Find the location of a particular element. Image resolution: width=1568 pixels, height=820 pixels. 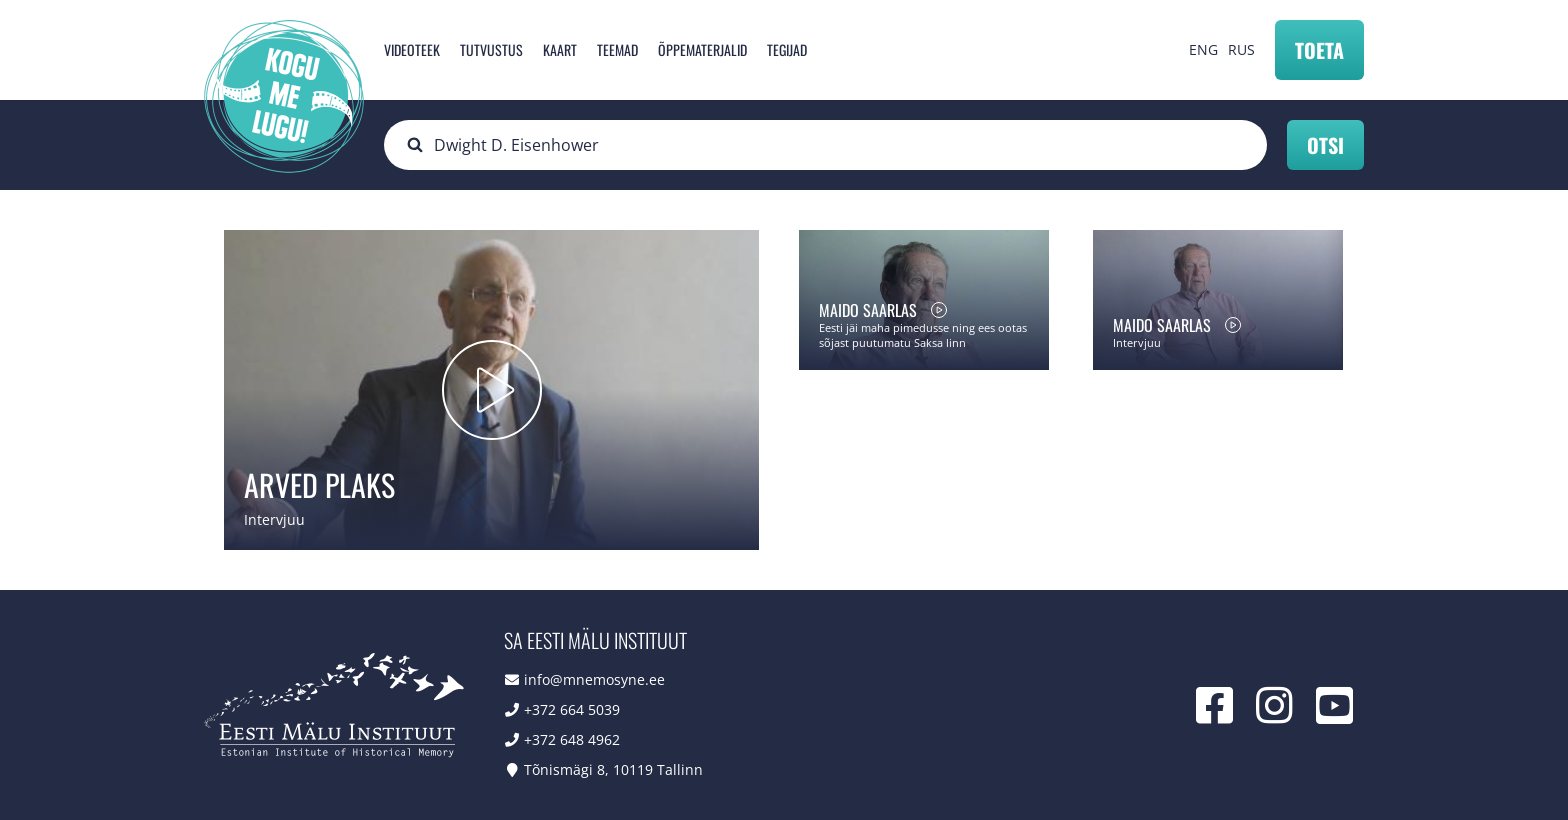

Õppematerjalid is located at coordinates (702, 49).